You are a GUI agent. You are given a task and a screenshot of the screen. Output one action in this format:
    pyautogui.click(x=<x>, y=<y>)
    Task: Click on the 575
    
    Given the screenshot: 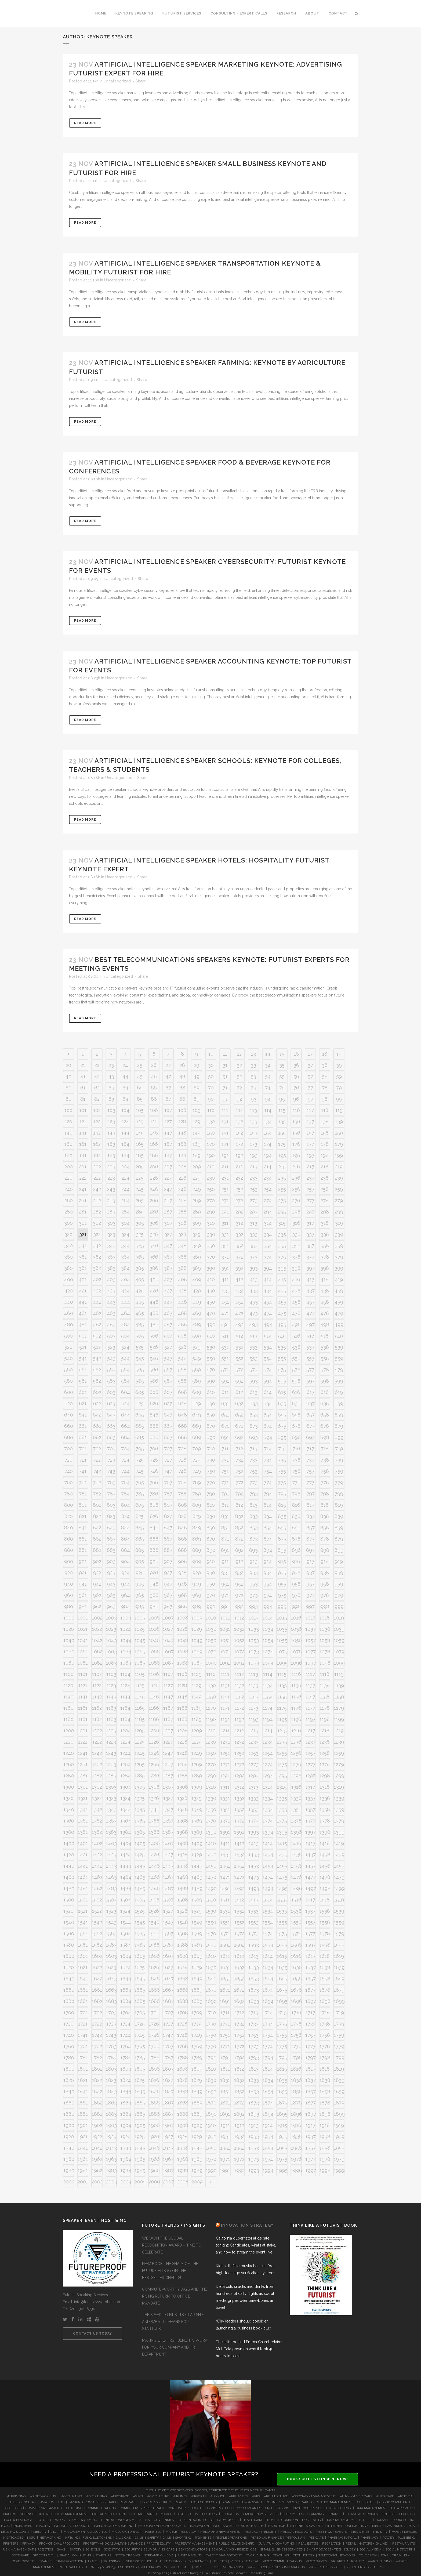 What is the action you would take?
    pyautogui.click(x=282, y=1369)
    